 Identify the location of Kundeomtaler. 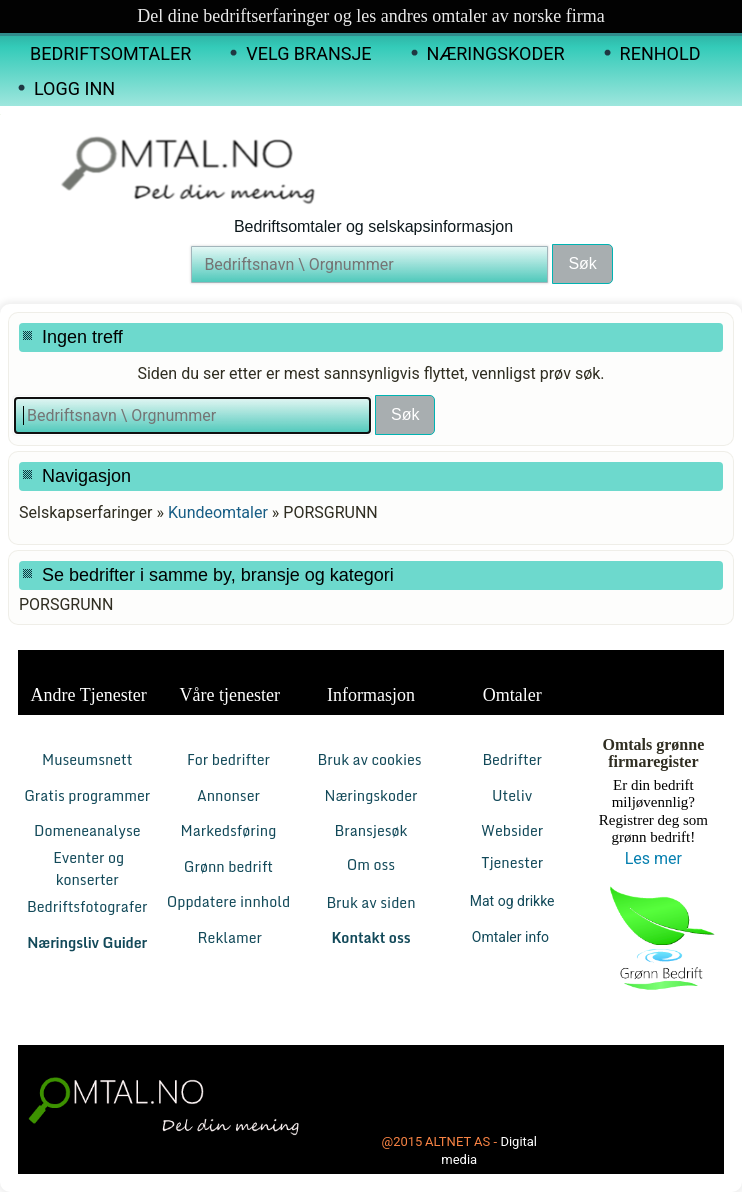
(218, 512).